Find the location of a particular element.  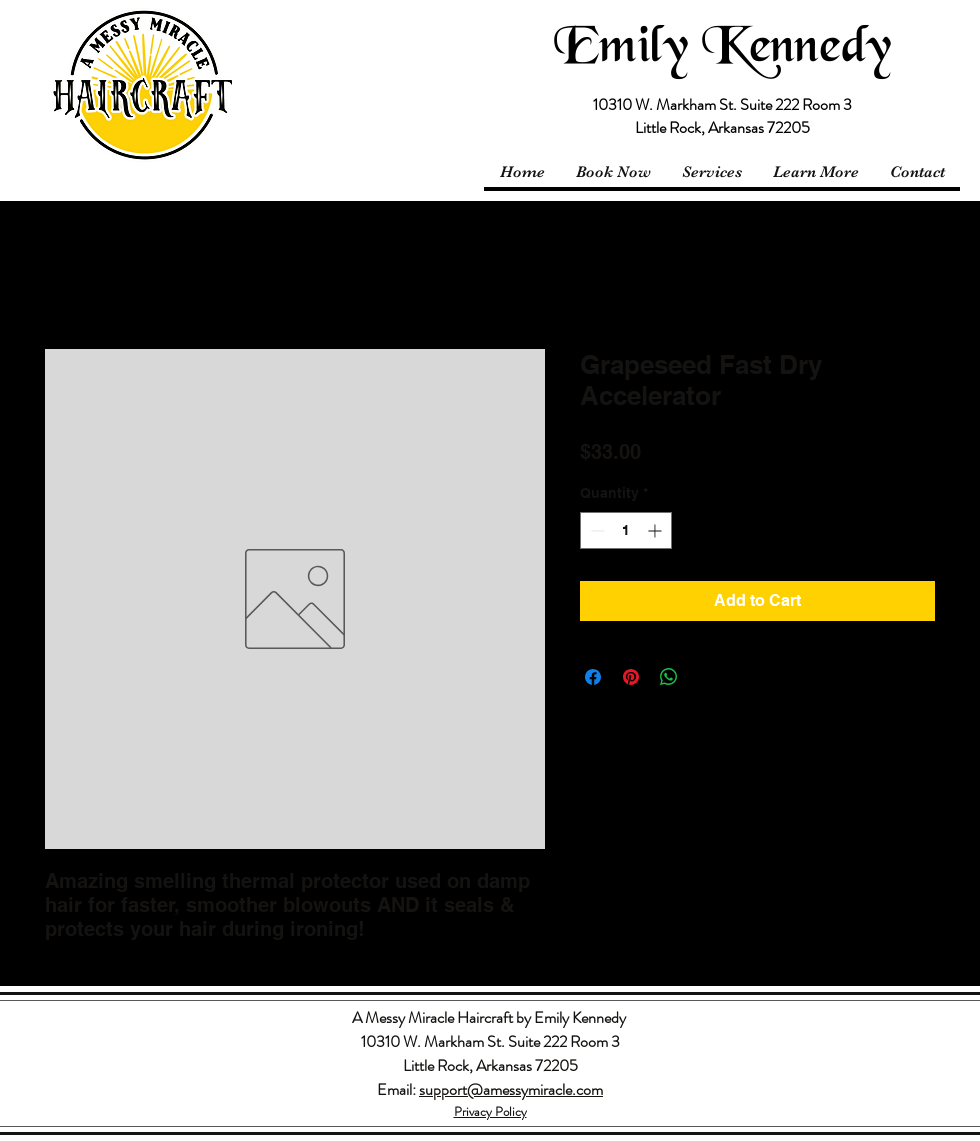

[Increment] is located at coordinates (656, 530).